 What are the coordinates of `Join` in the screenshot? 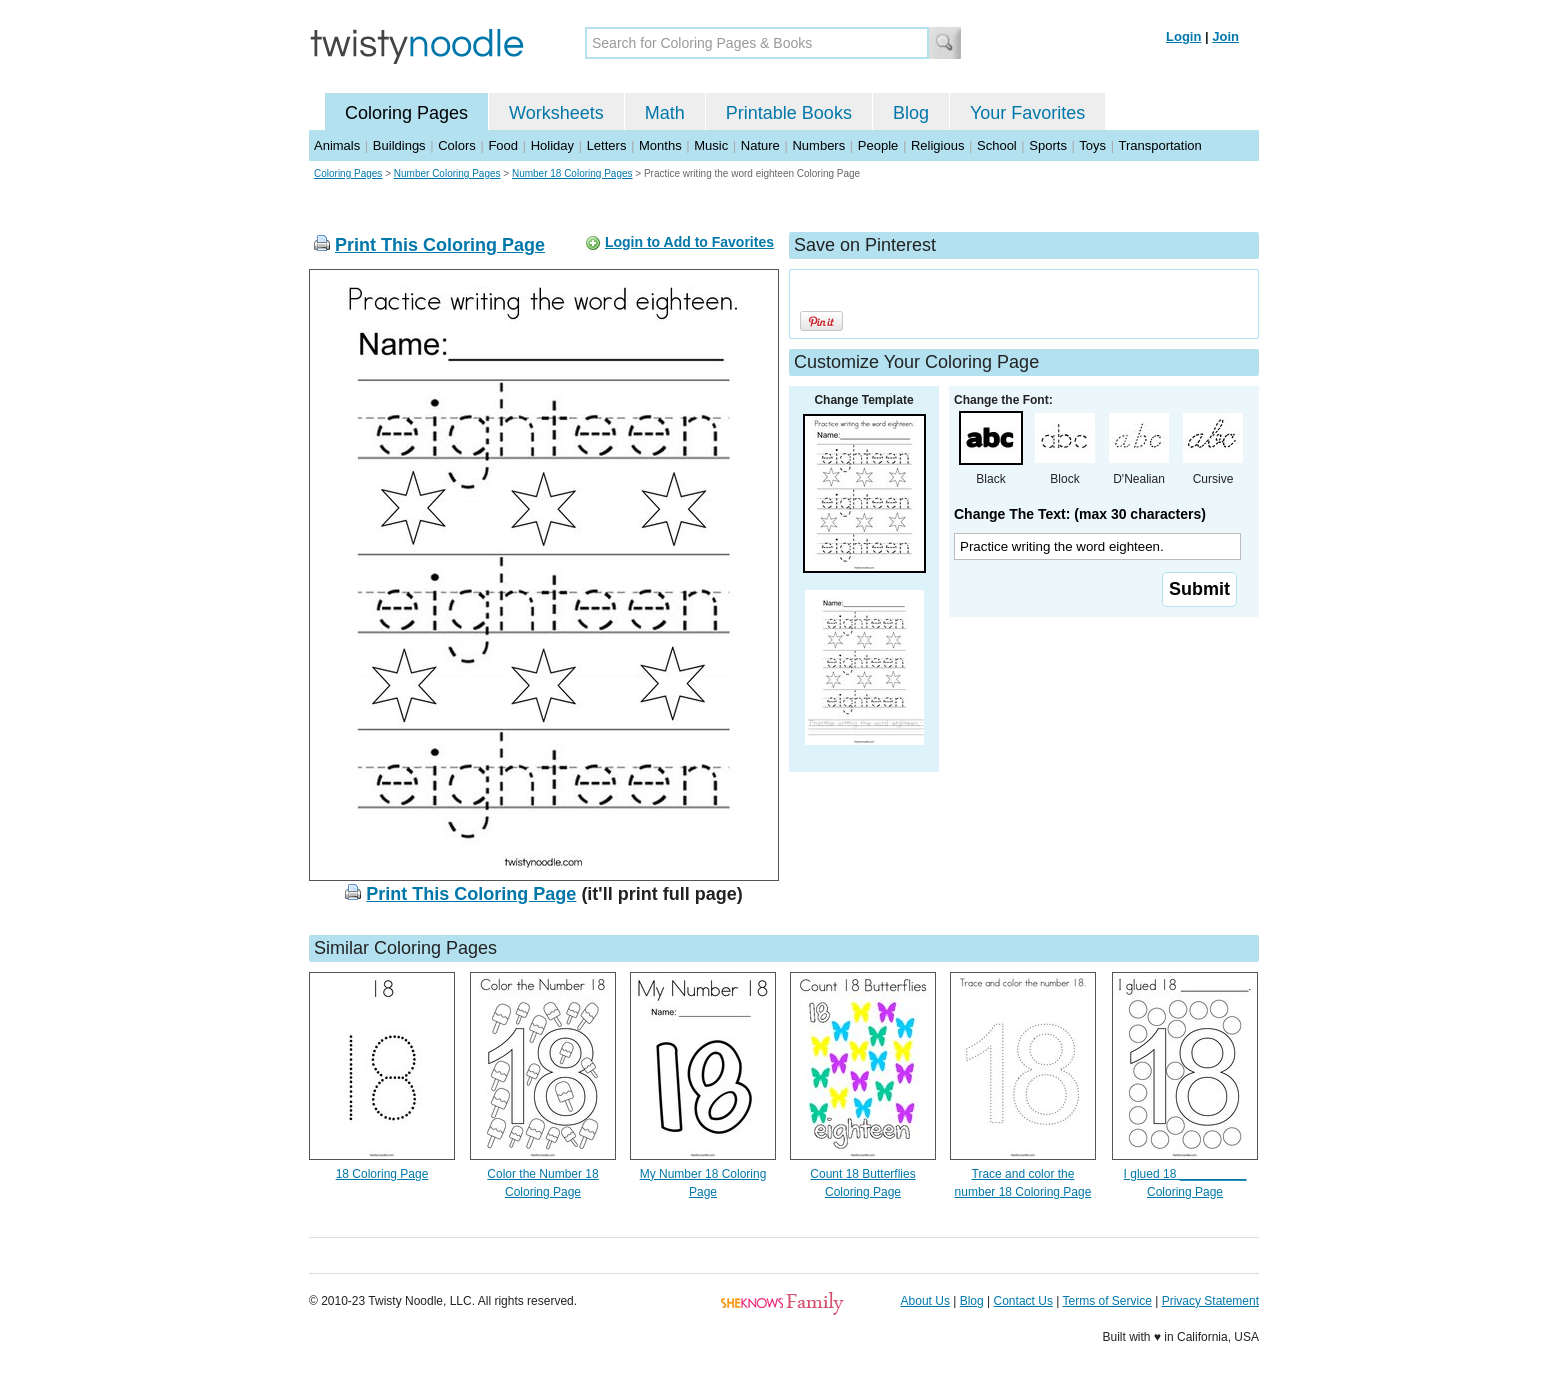 It's located at (1225, 36).